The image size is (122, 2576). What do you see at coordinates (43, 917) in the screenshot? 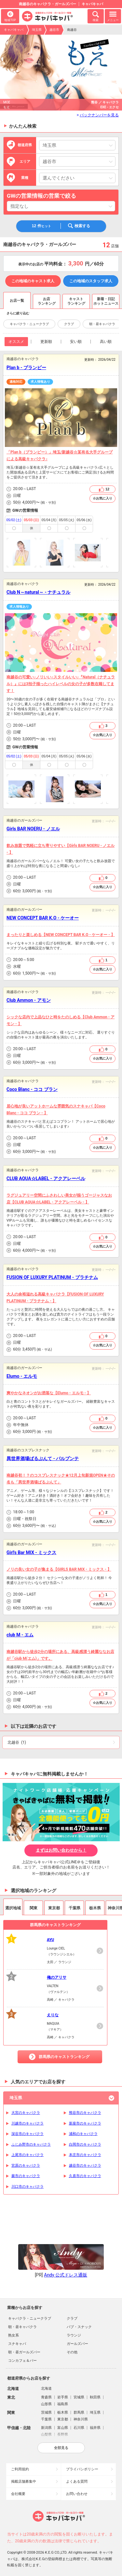
I see `NEW CONCEPT BAR K.O - ケーオー` at bounding box center [43, 917].